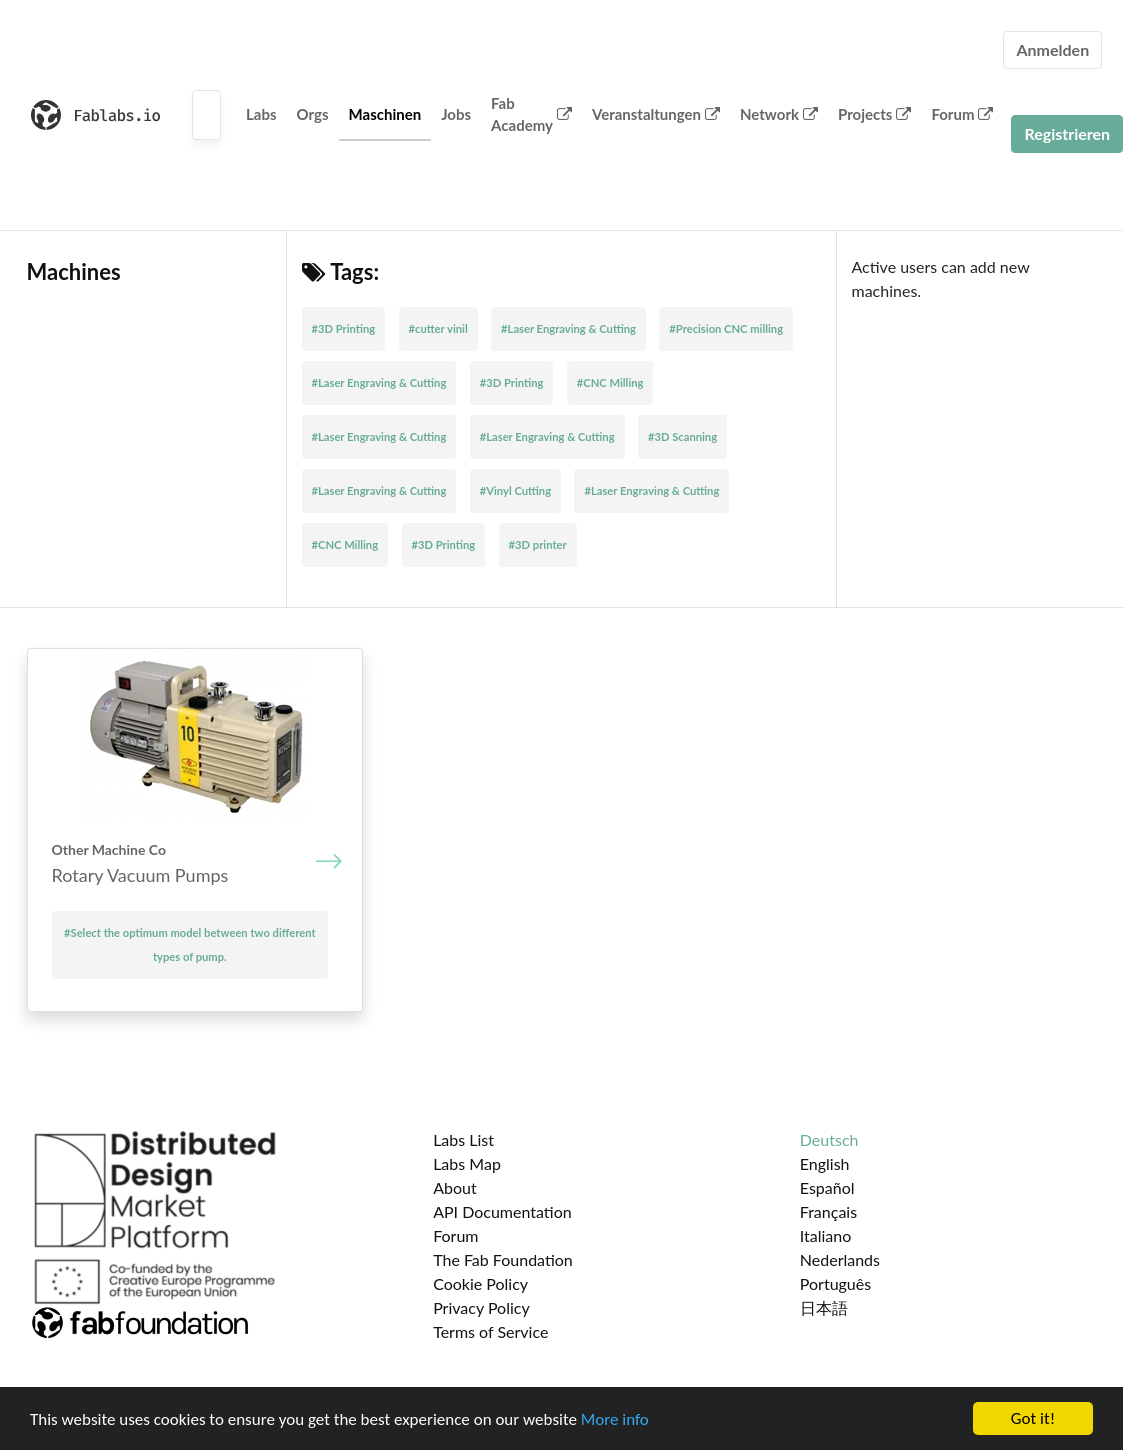 The height and width of the screenshot is (1450, 1123). I want to click on Español, so click(827, 1187).